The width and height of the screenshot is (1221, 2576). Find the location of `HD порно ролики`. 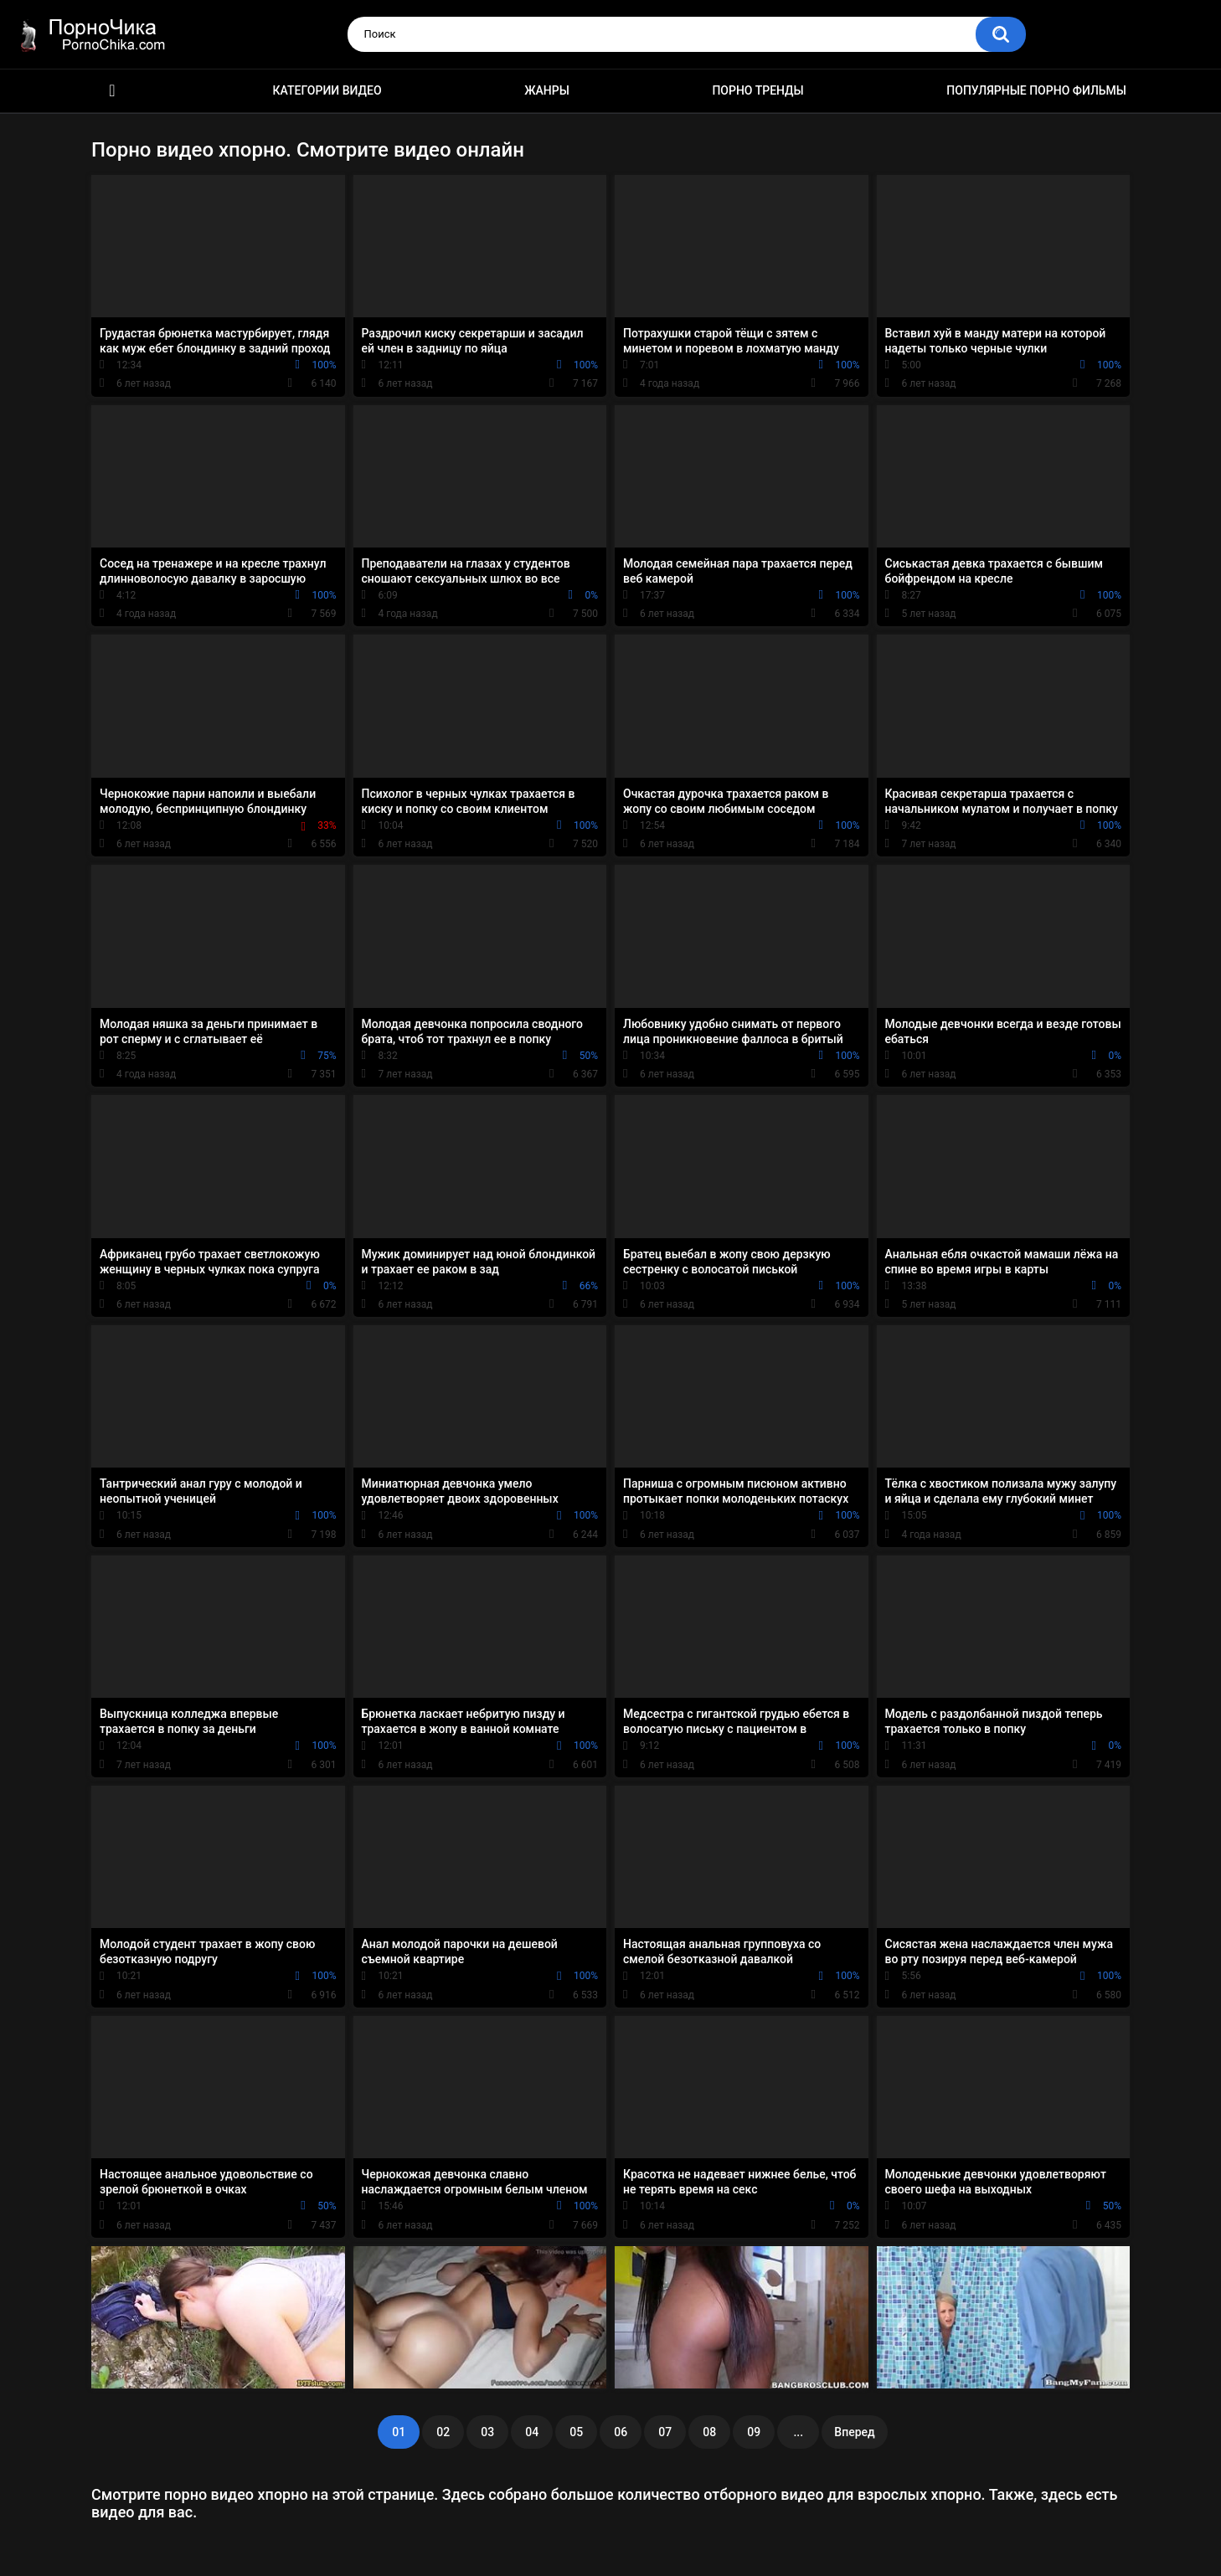

HD порно ролики is located at coordinates (112, 90).